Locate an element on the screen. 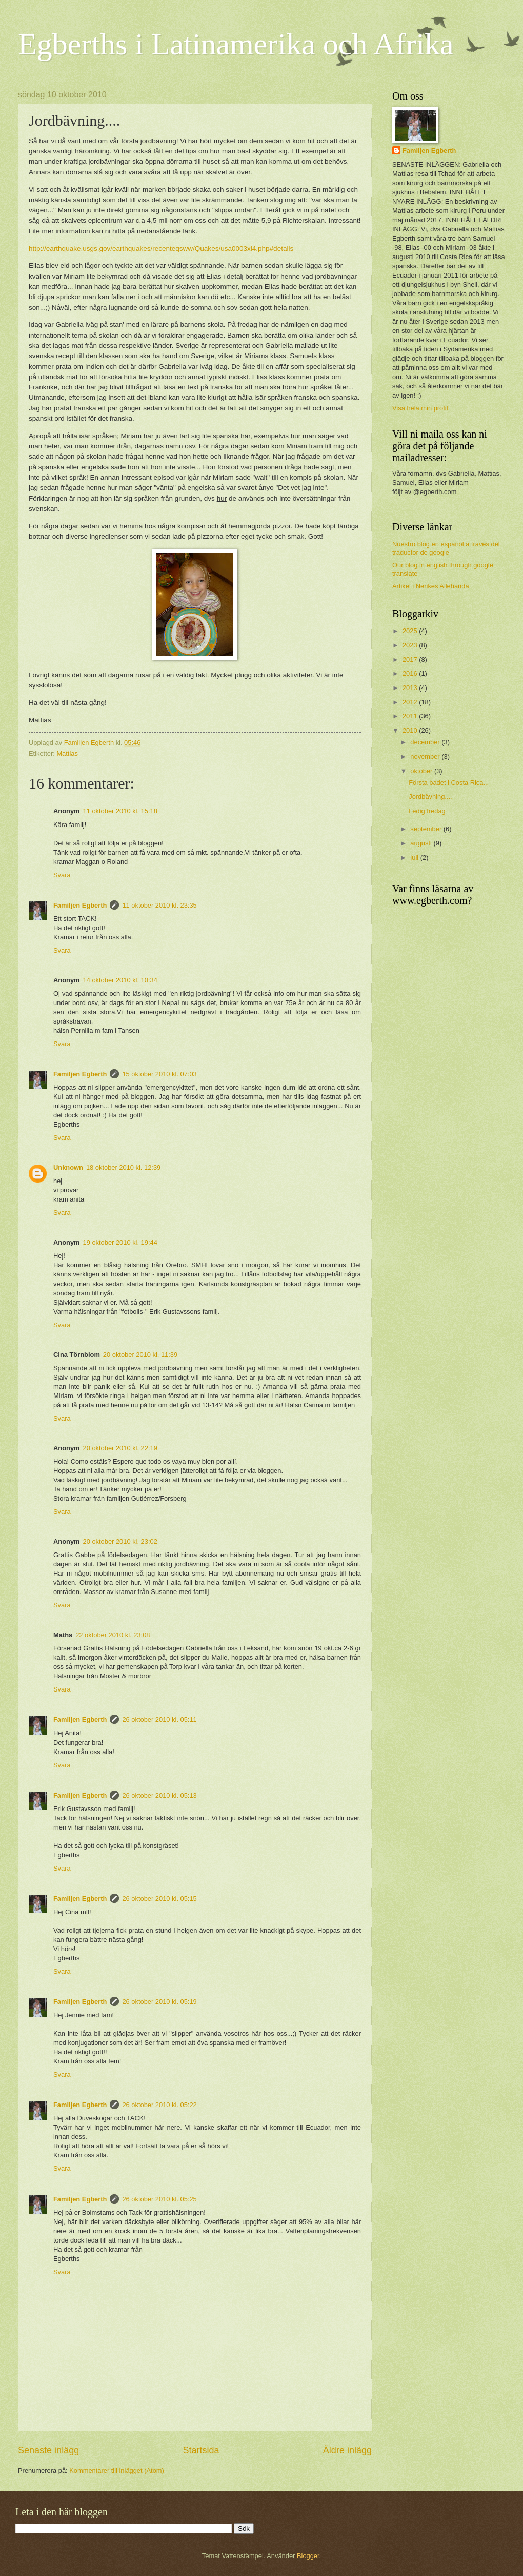  14 oktober 2010 kl. 10:34 is located at coordinates (120, 980).